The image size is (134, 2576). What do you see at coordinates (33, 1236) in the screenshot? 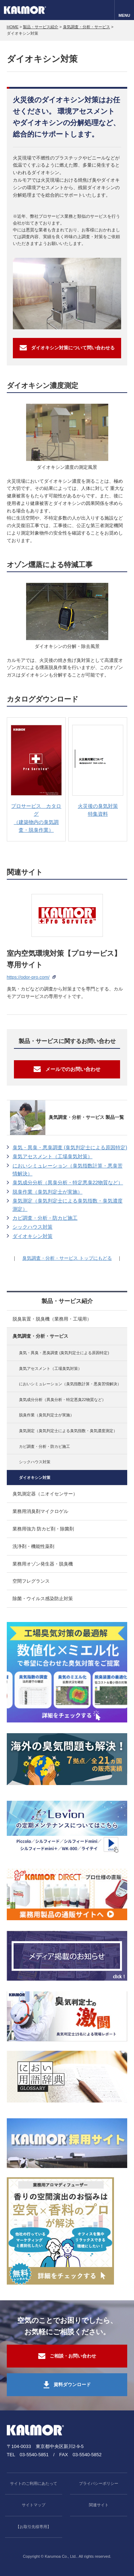
I see `ダイオキシン対策` at bounding box center [33, 1236].